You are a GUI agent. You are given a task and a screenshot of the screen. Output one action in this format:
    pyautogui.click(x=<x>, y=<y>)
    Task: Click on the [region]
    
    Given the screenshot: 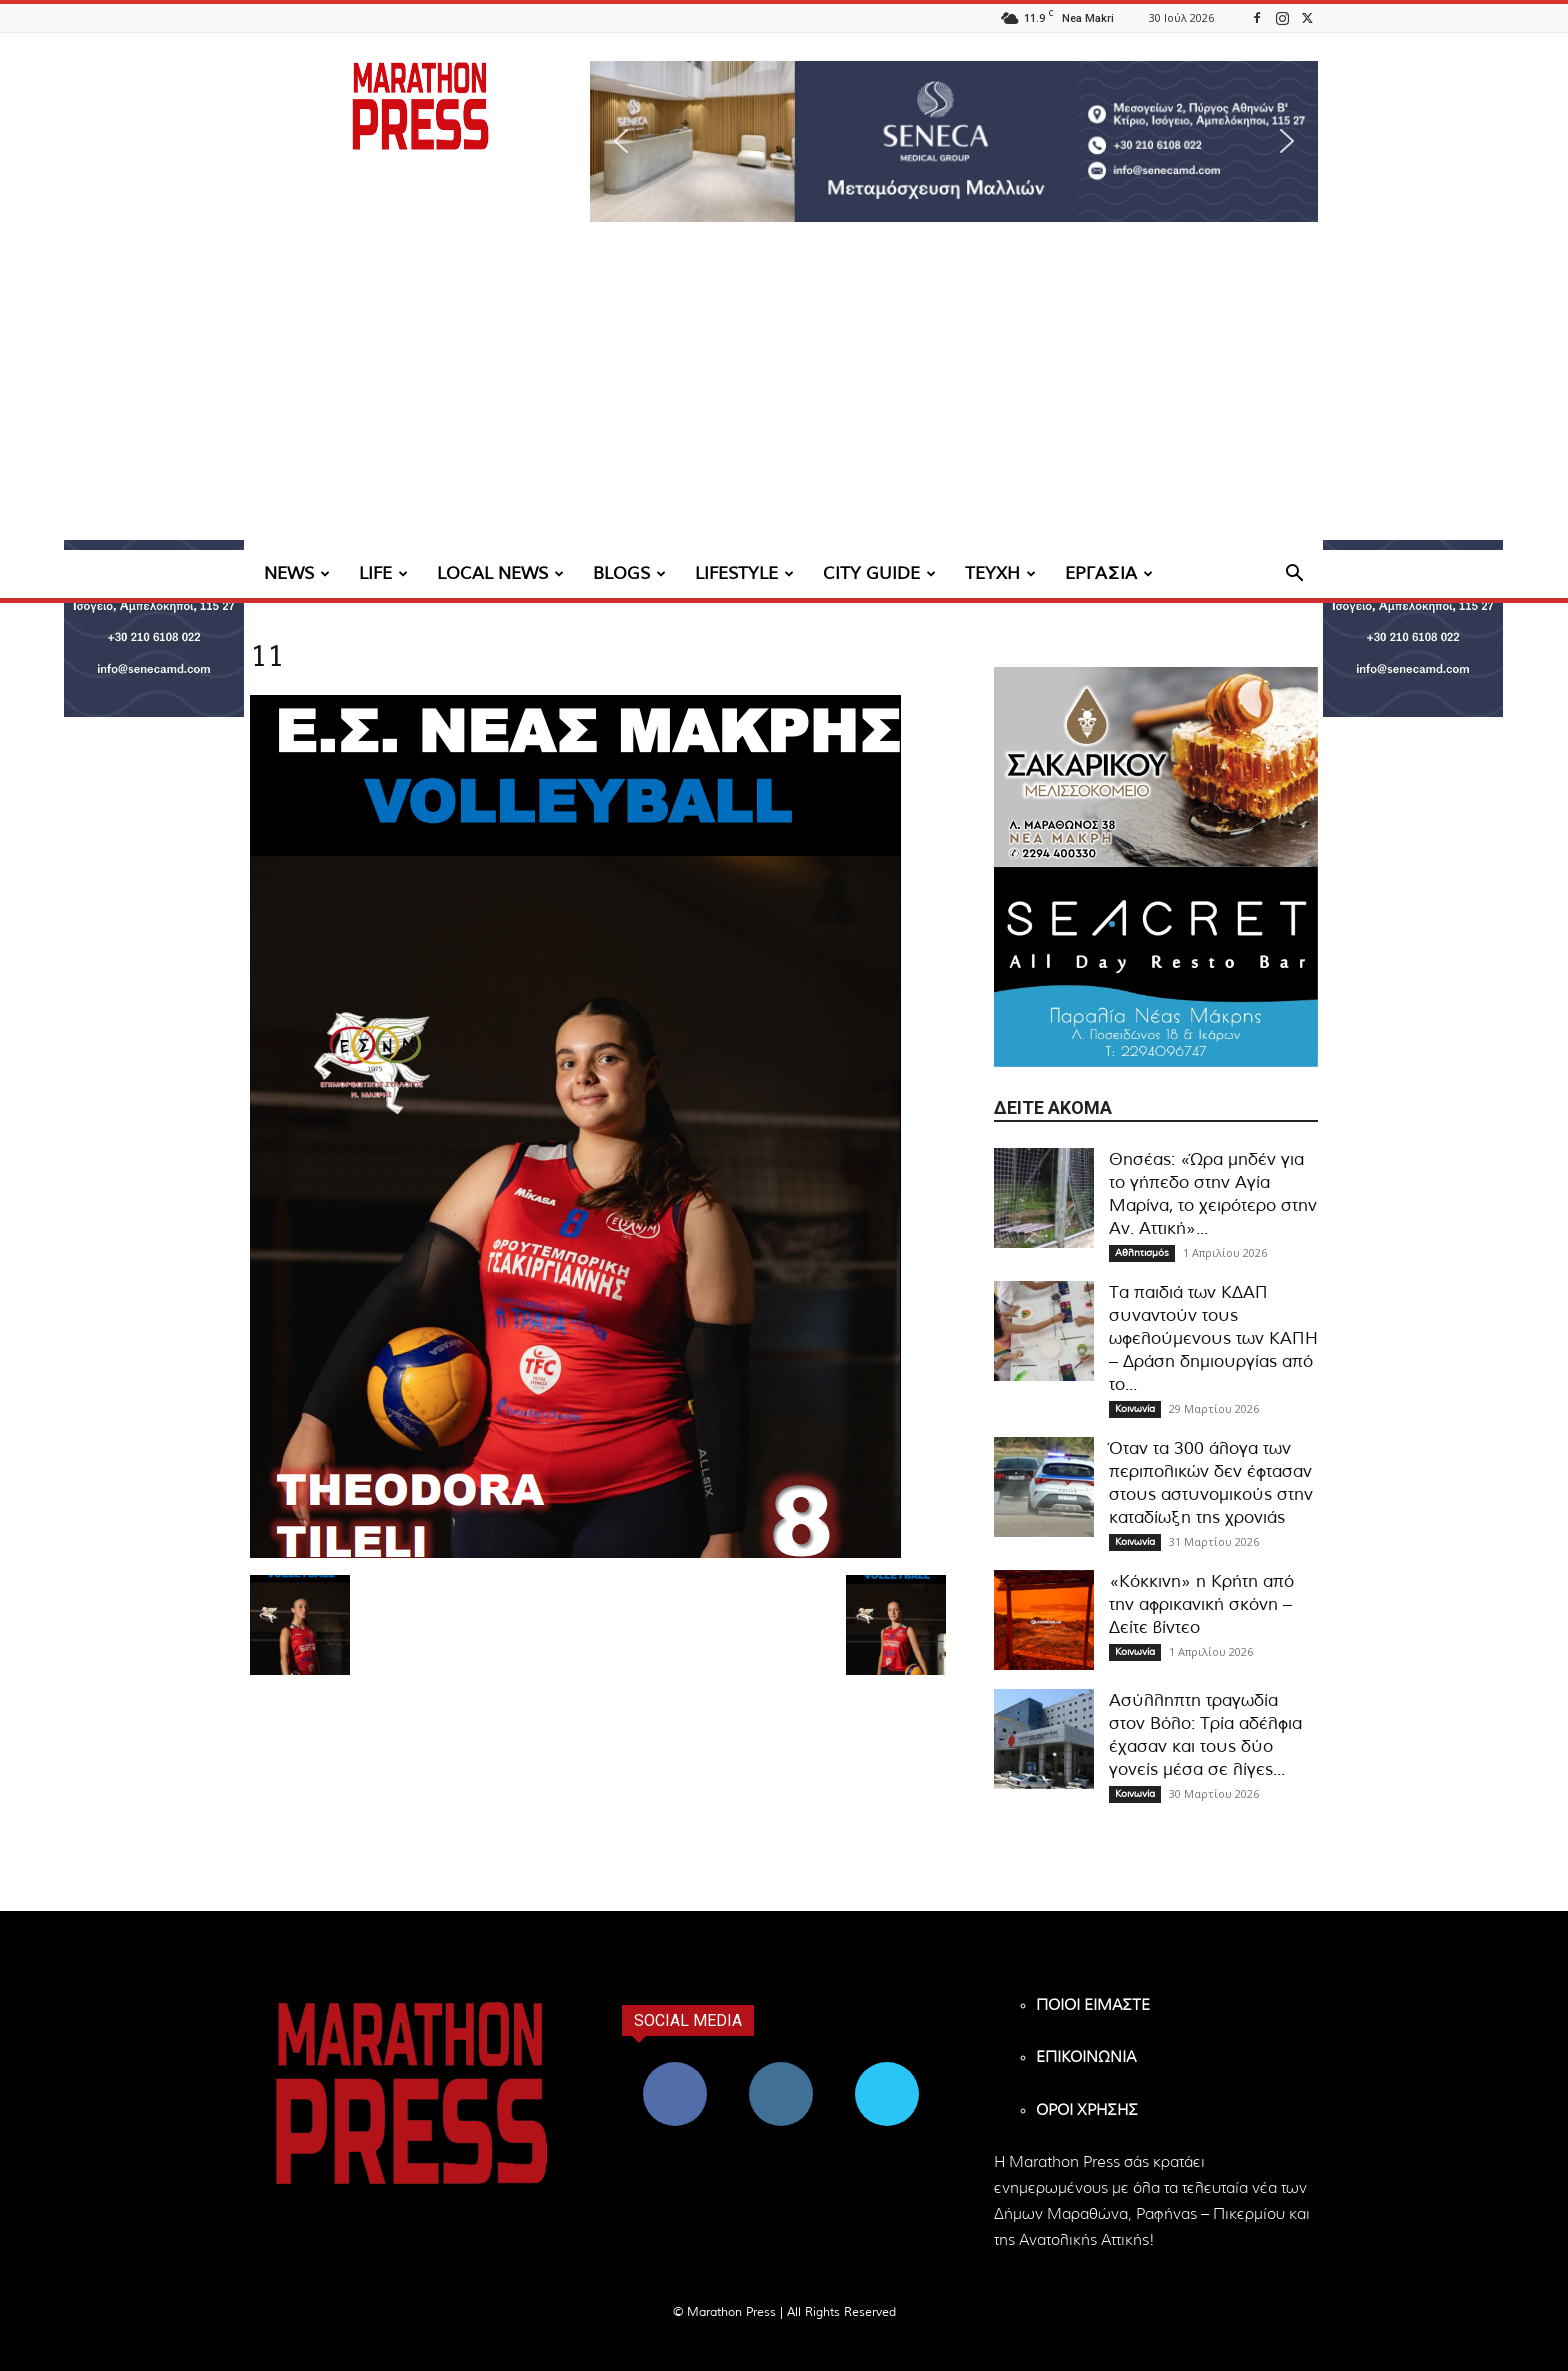 What is the action you would take?
    pyautogui.click(x=954, y=141)
    